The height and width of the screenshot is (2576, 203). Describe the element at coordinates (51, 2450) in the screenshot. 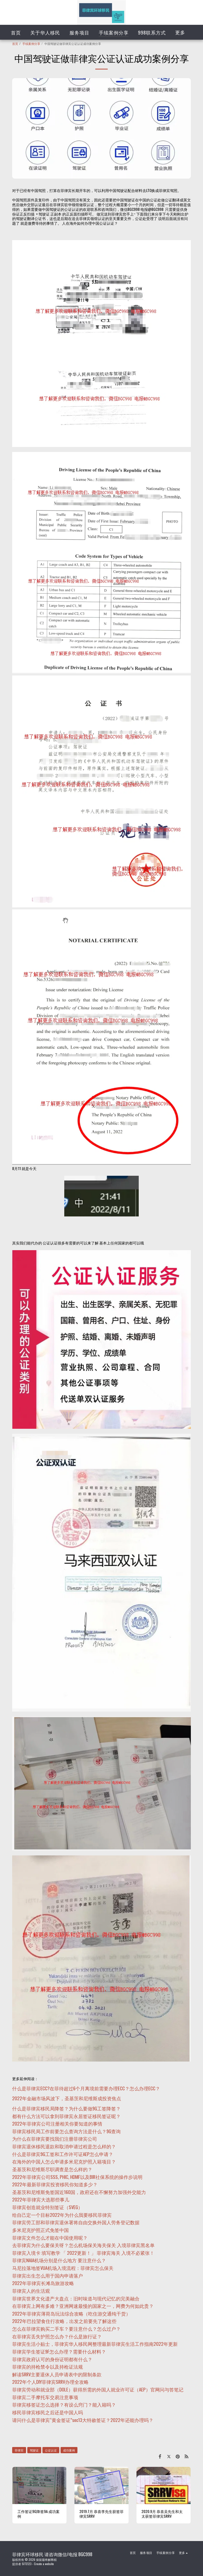

I see `公证认证` at that location.